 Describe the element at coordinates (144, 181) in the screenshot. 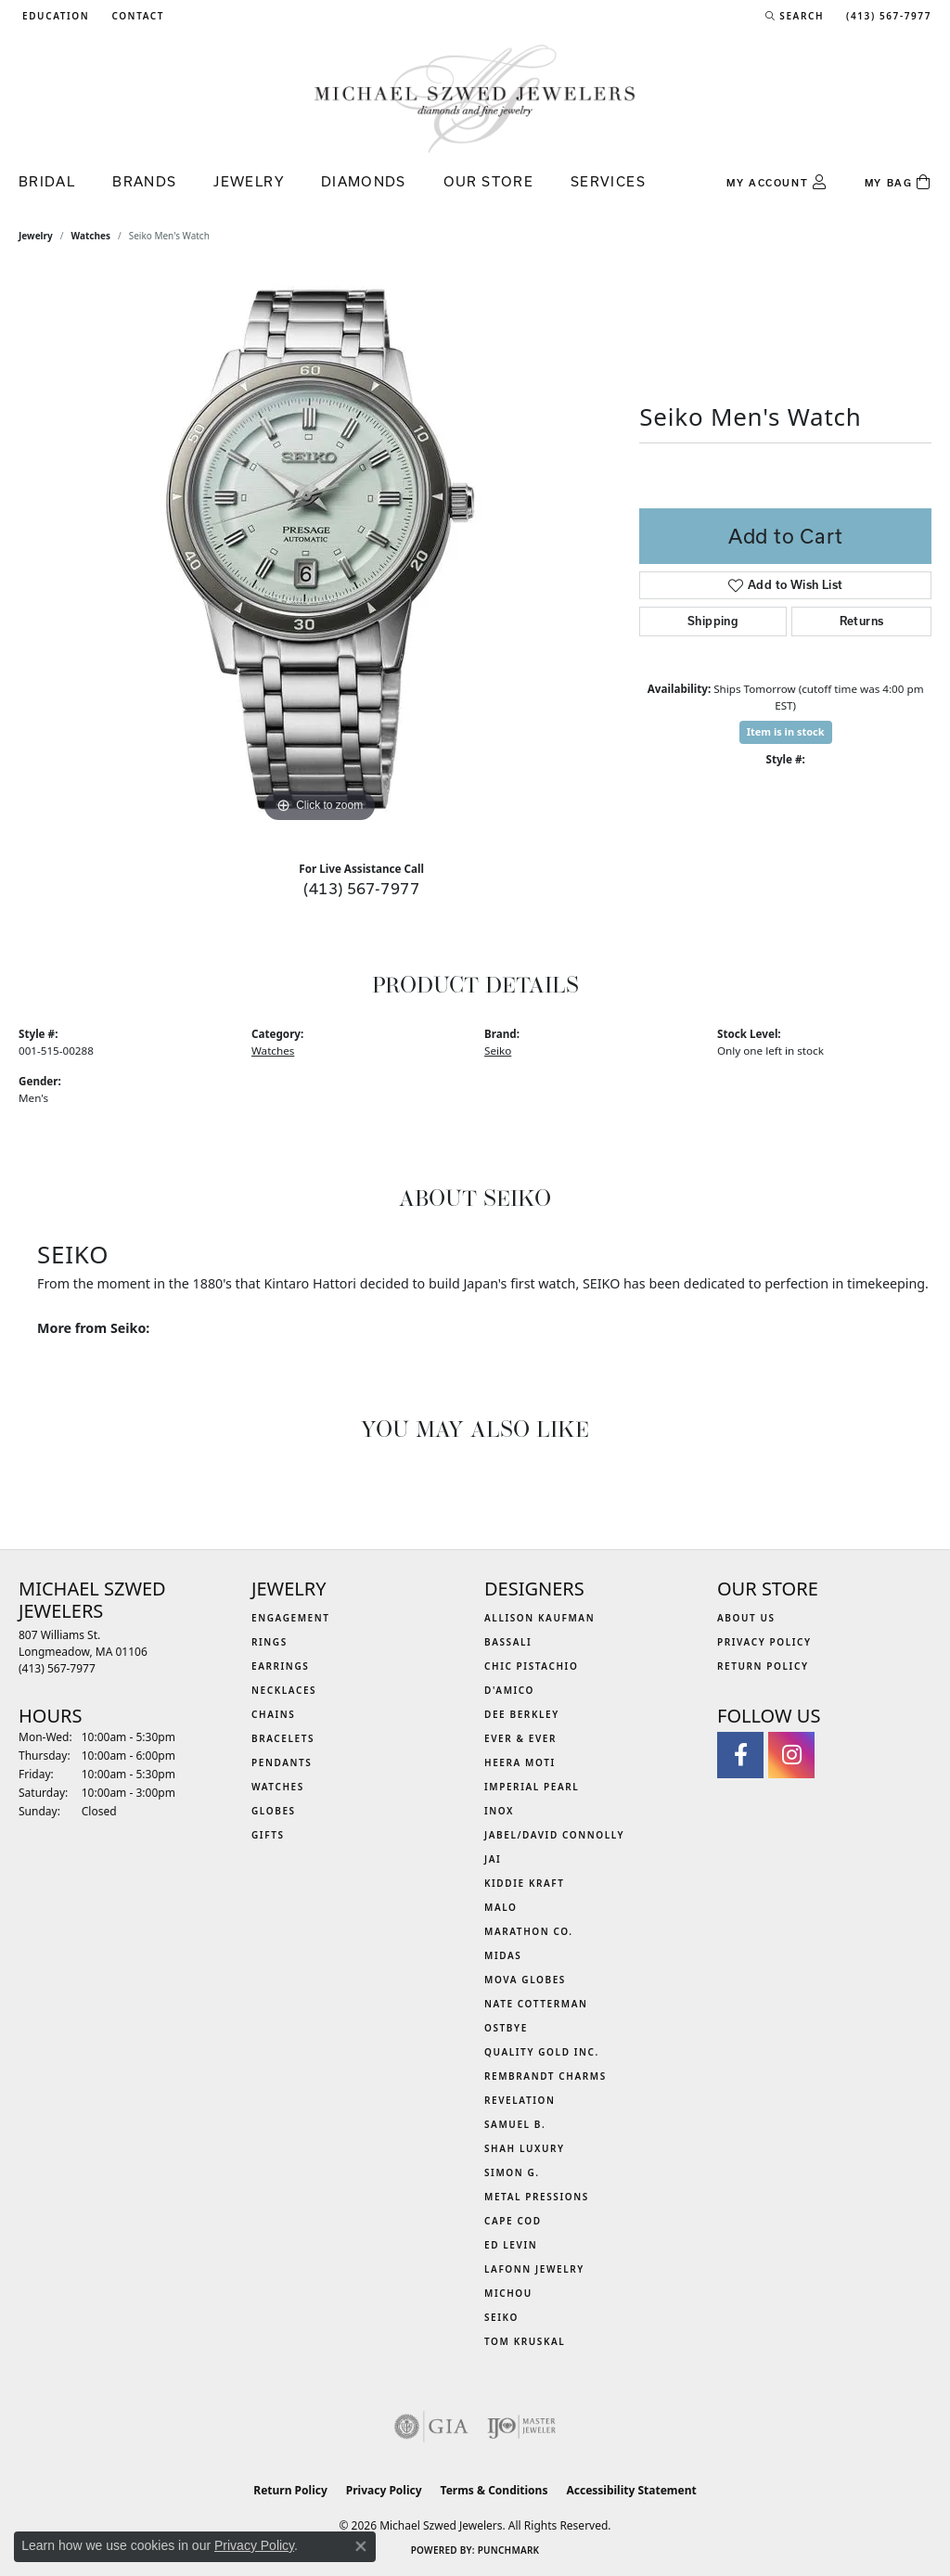

I see `Brands [button]` at that location.